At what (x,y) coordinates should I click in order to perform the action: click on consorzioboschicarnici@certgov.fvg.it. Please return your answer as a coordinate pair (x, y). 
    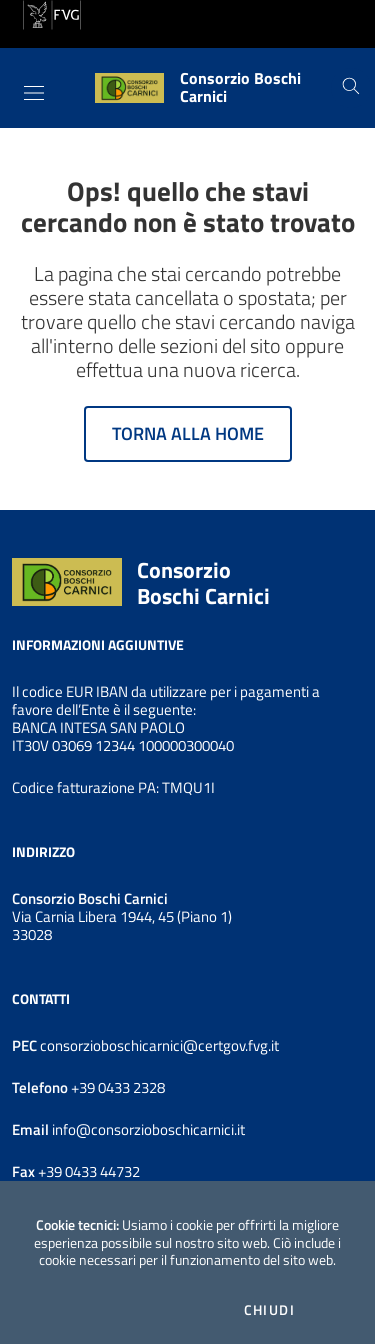
    Looking at the image, I should click on (159, 1045).